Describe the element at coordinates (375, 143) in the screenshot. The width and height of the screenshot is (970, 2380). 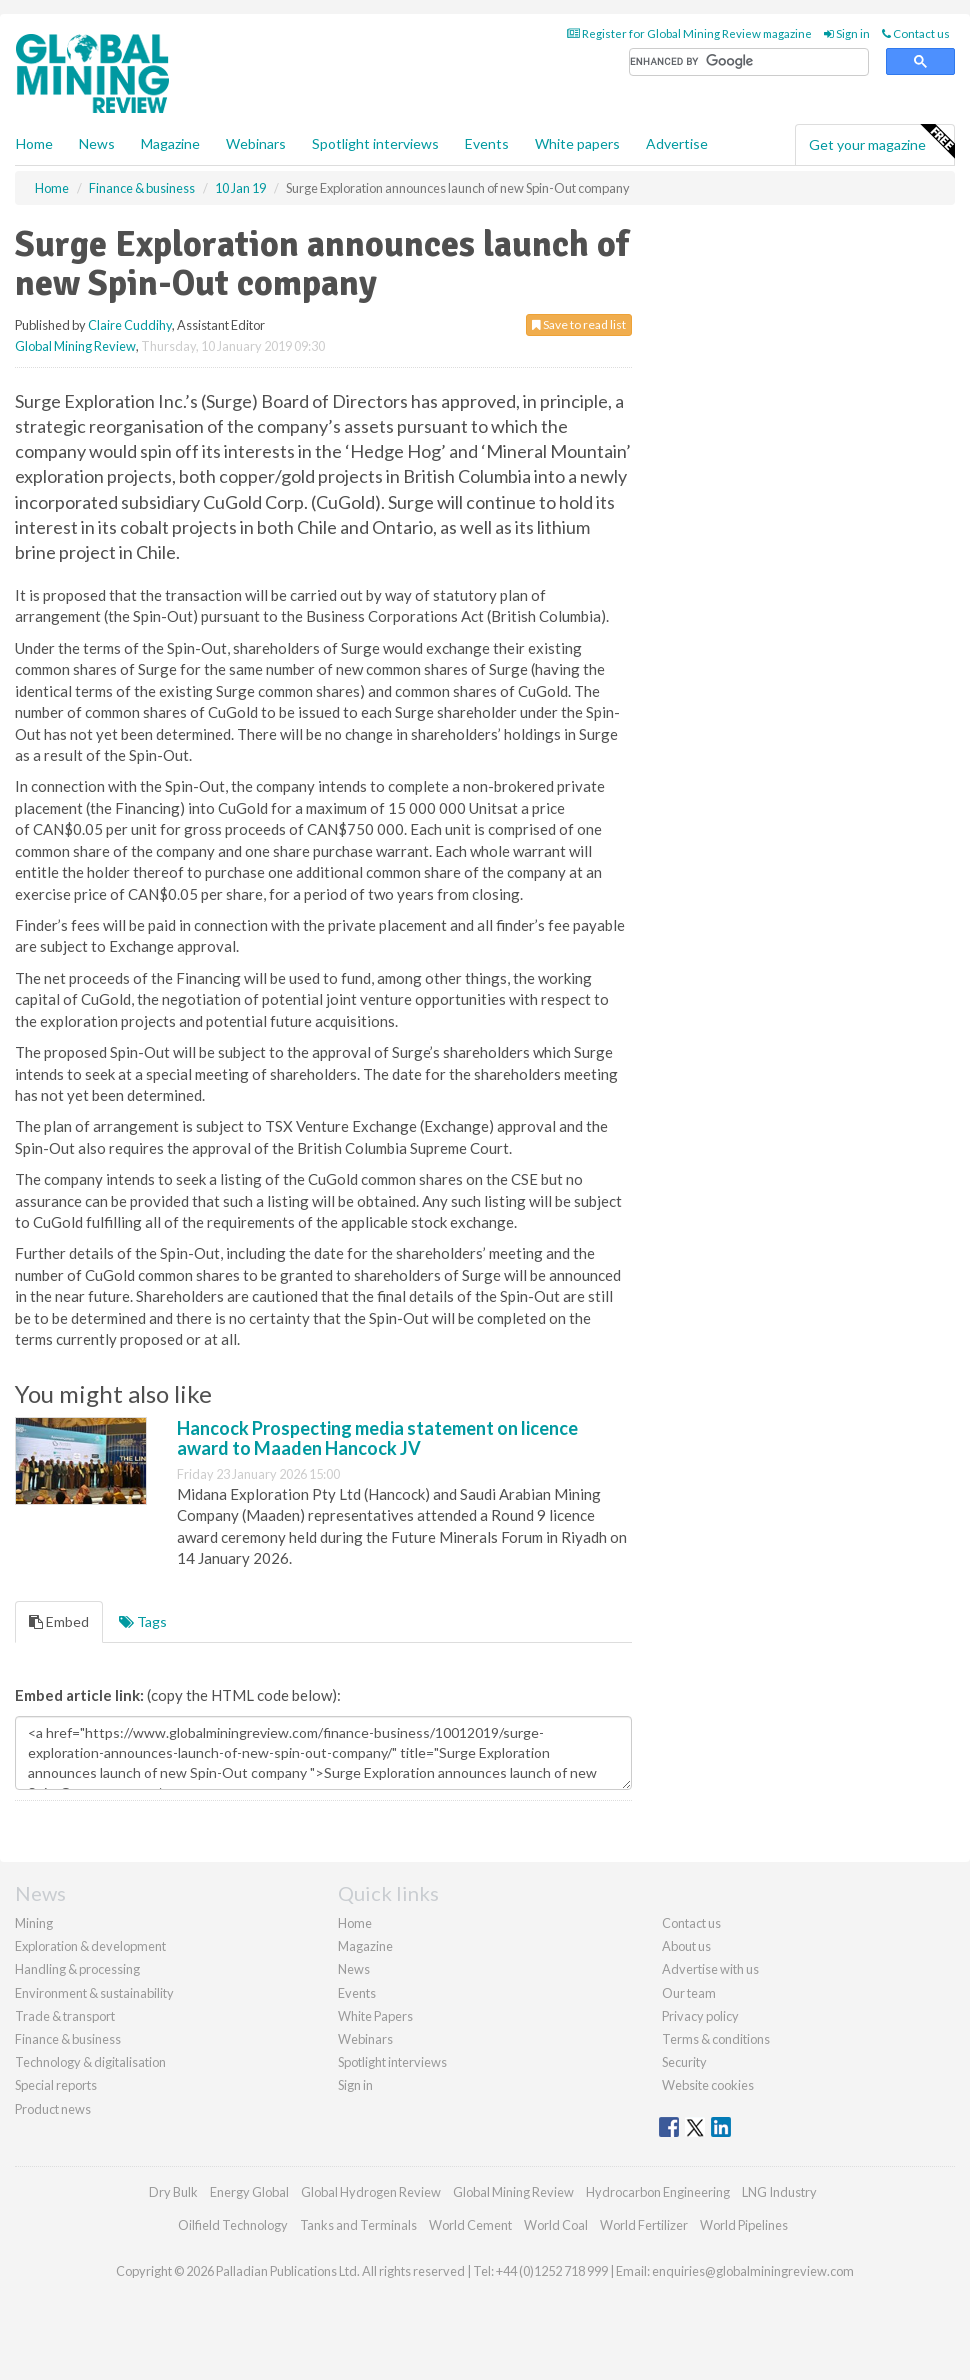
I see `Spotlight interviews` at that location.